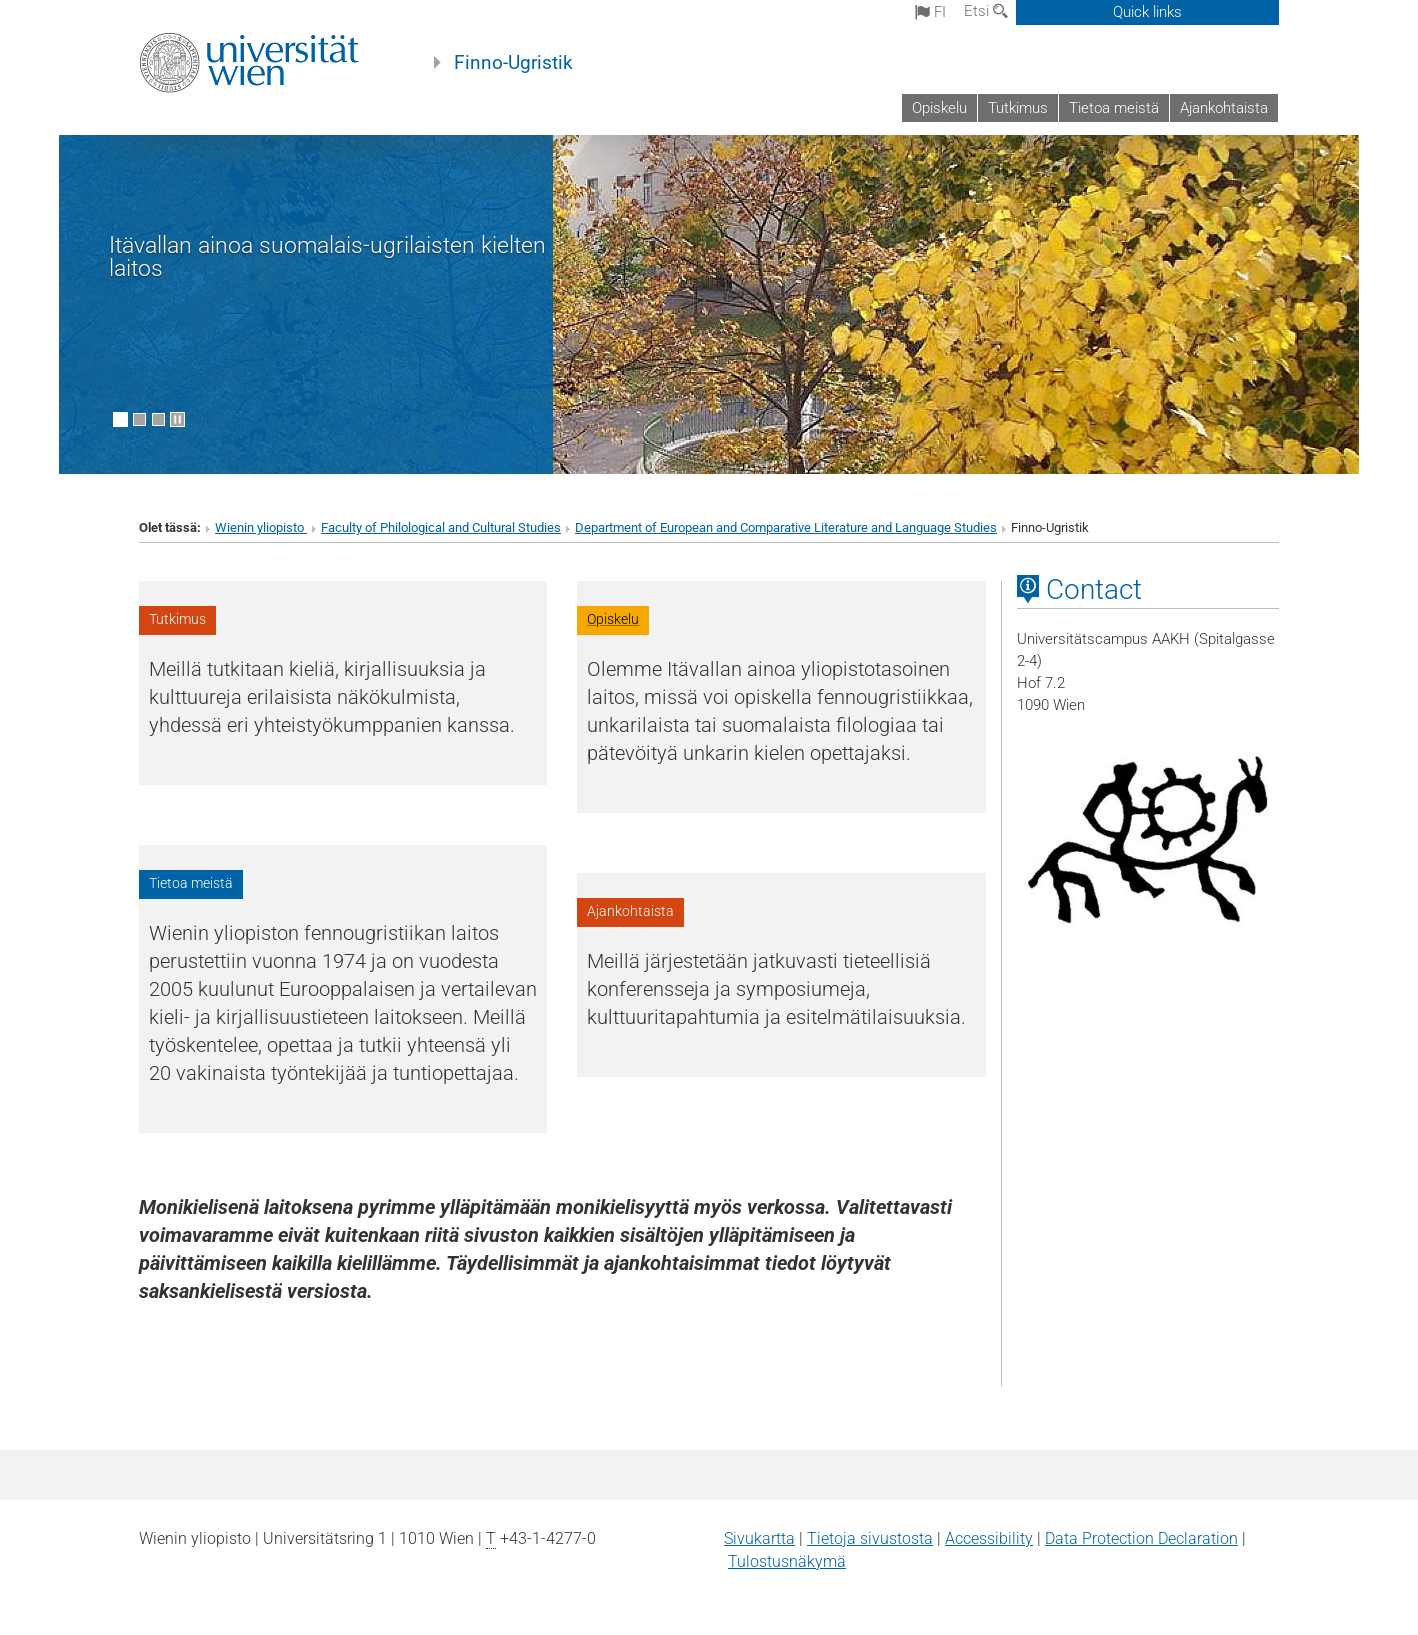  Describe the element at coordinates (759, 1538) in the screenshot. I see `Sivukartta` at that location.